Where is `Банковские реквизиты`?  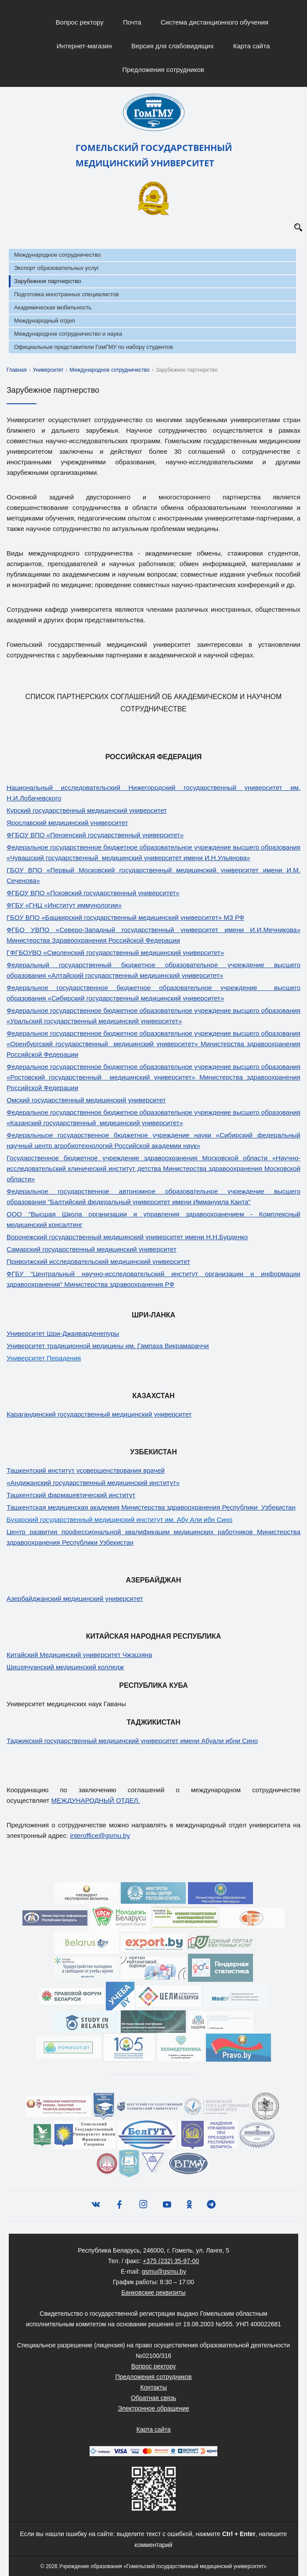
Банковские реквизиты is located at coordinates (153, 2292).